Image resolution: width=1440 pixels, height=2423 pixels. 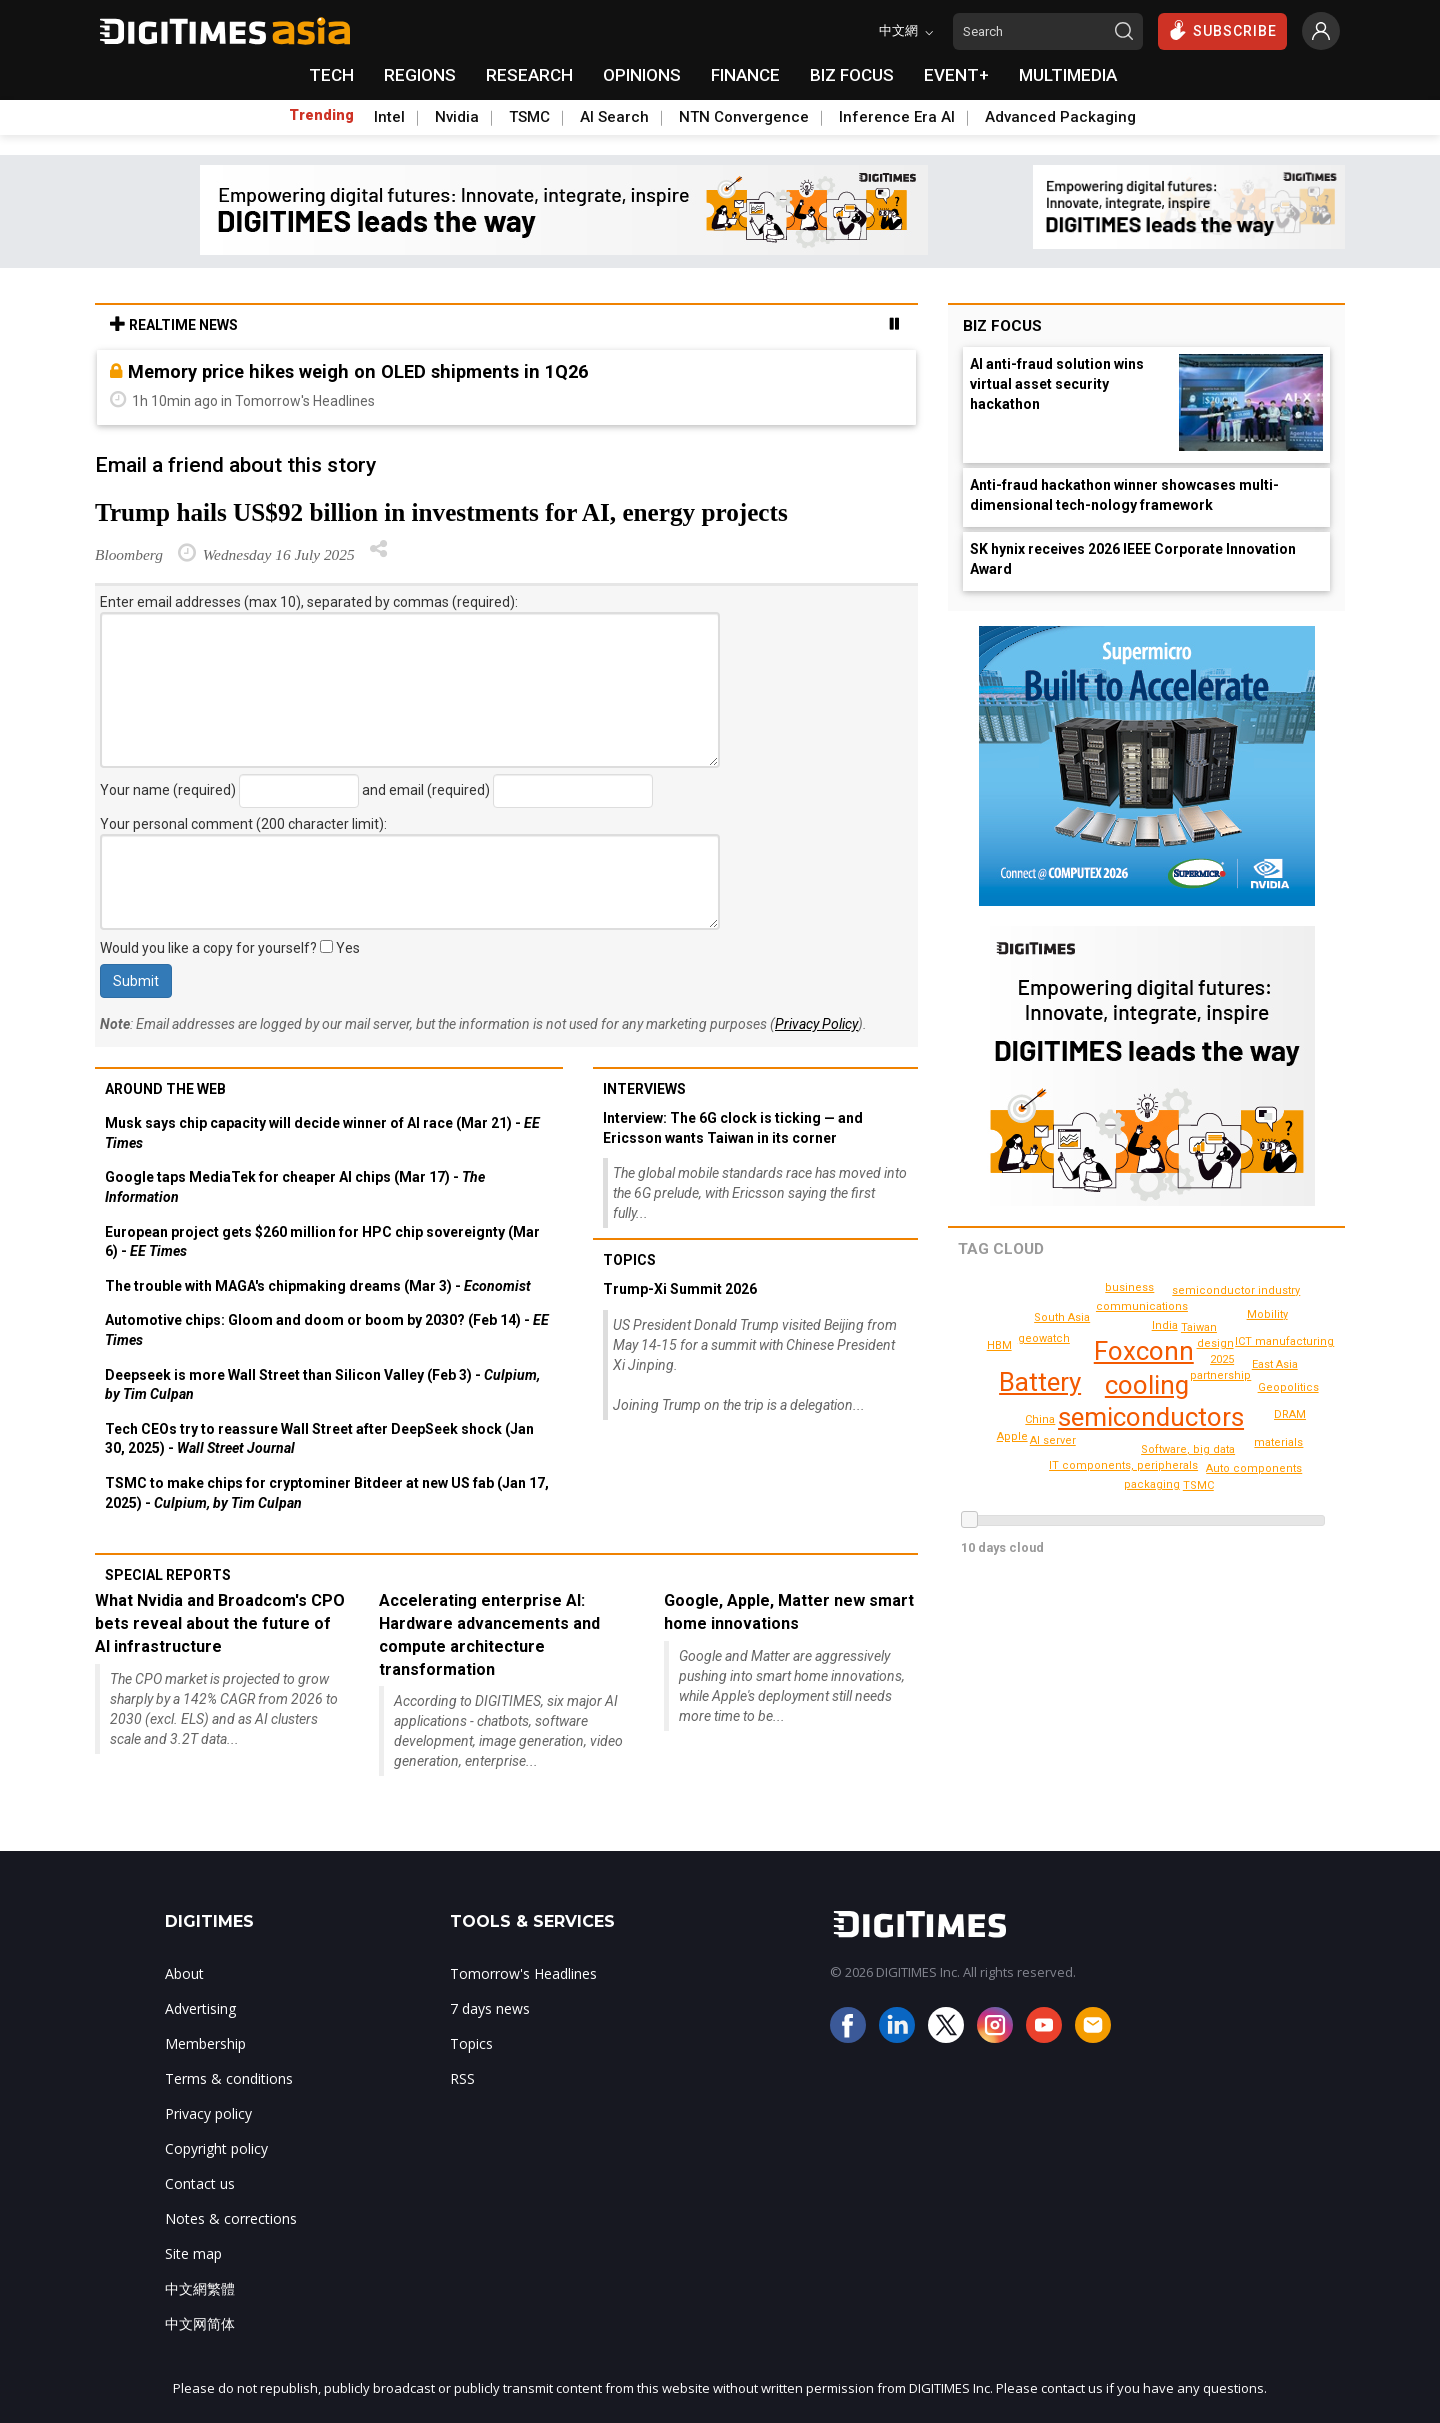 I want to click on AI server, so click(x=1053, y=1440).